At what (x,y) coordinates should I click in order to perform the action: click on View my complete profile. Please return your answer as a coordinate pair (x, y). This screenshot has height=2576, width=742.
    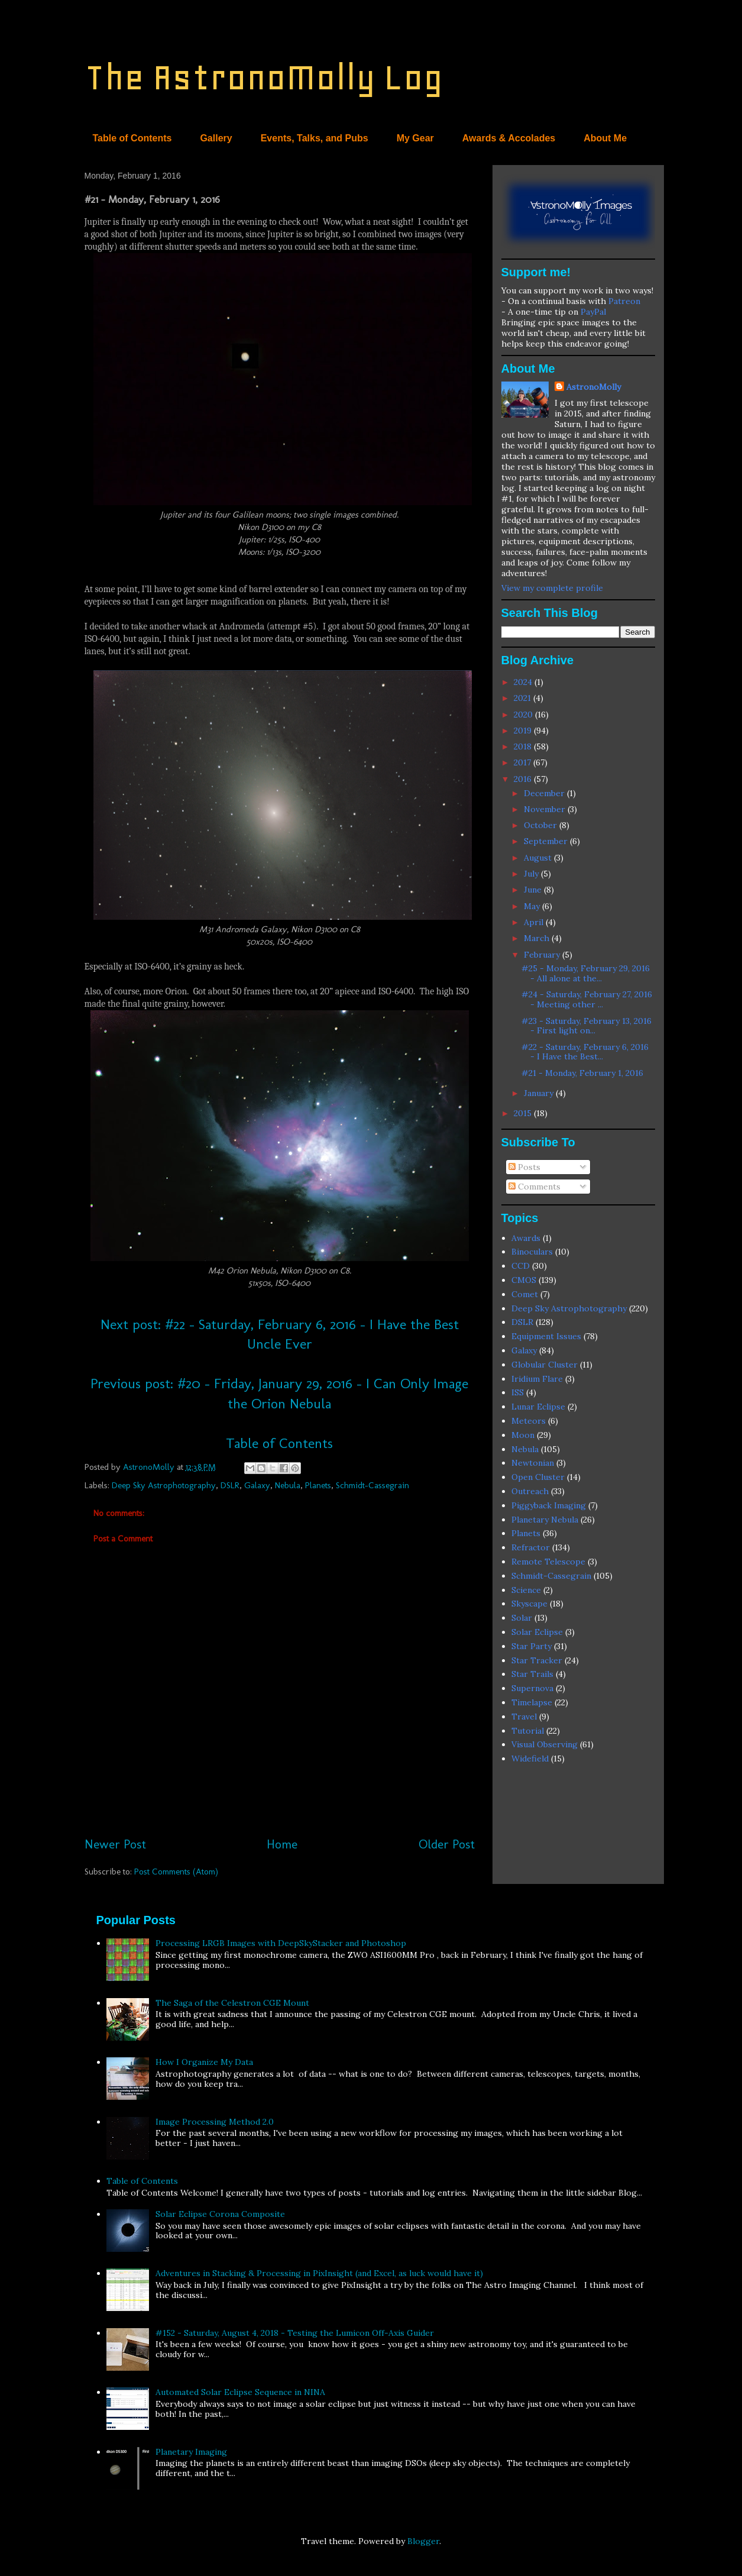
    Looking at the image, I should click on (552, 588).